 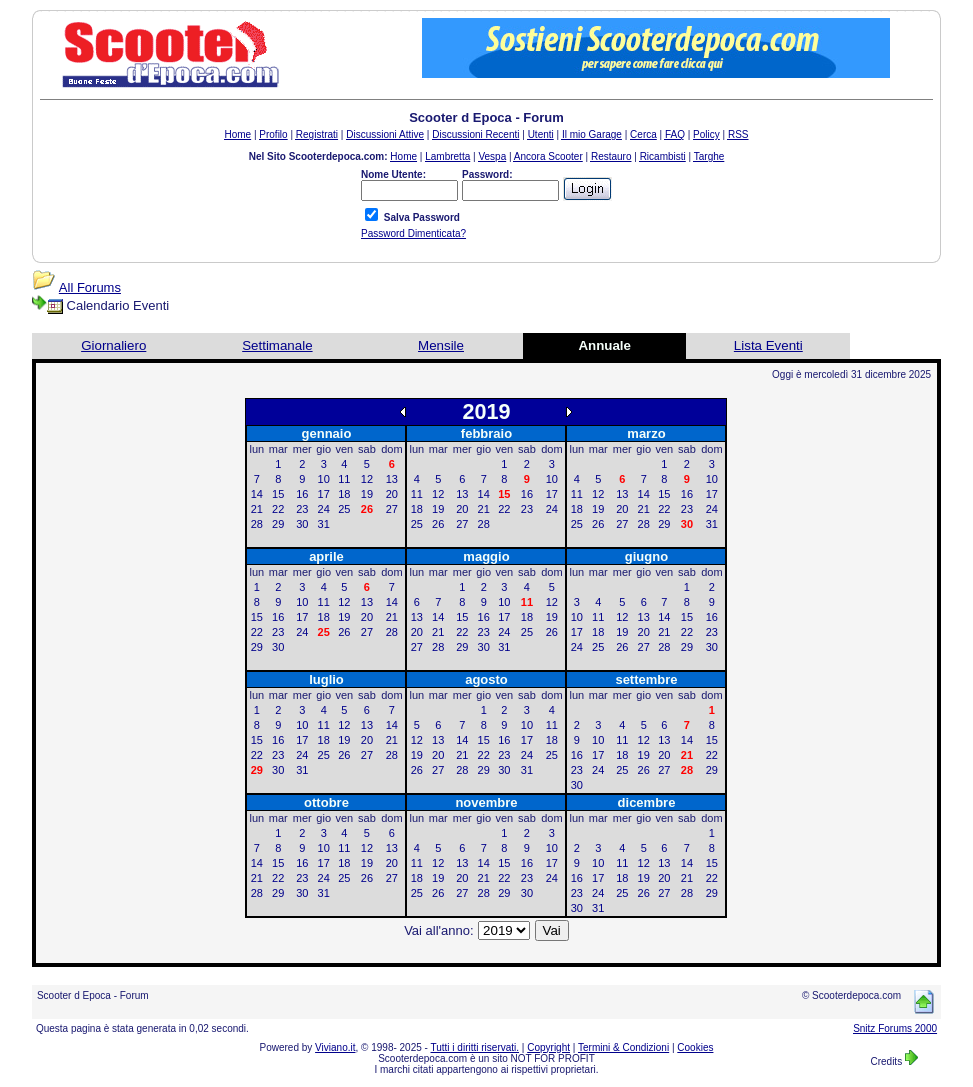 I want to click on 19, so click(x=367, y=494).